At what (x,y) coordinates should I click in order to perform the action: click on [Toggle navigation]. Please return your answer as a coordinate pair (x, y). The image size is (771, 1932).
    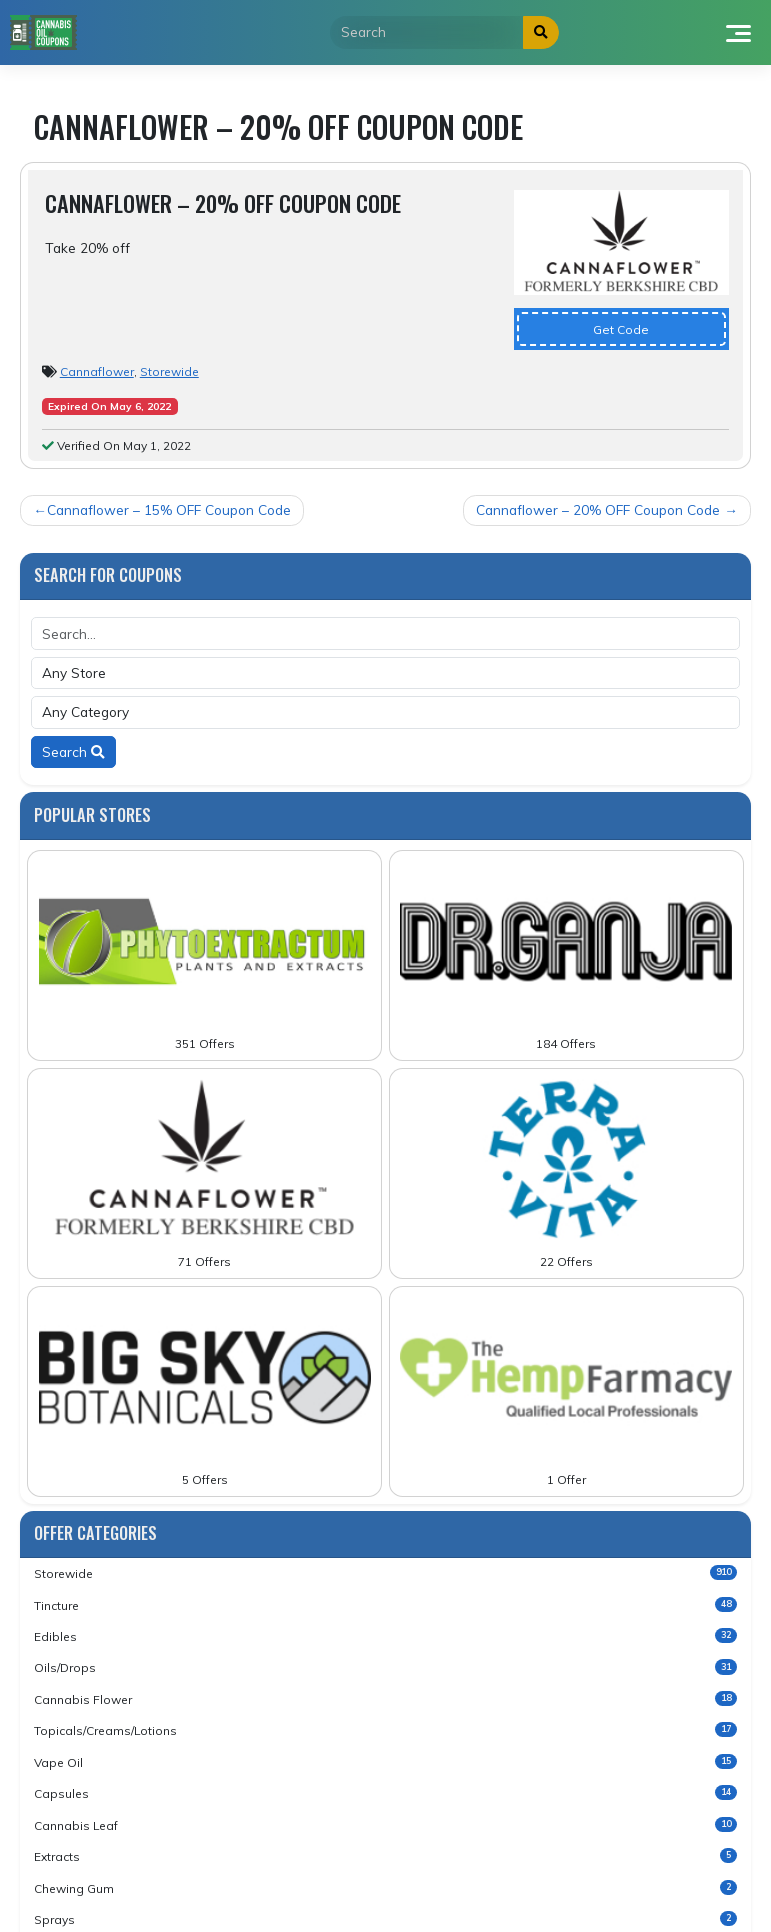
    Looking at the image, I should click on (737, 32).